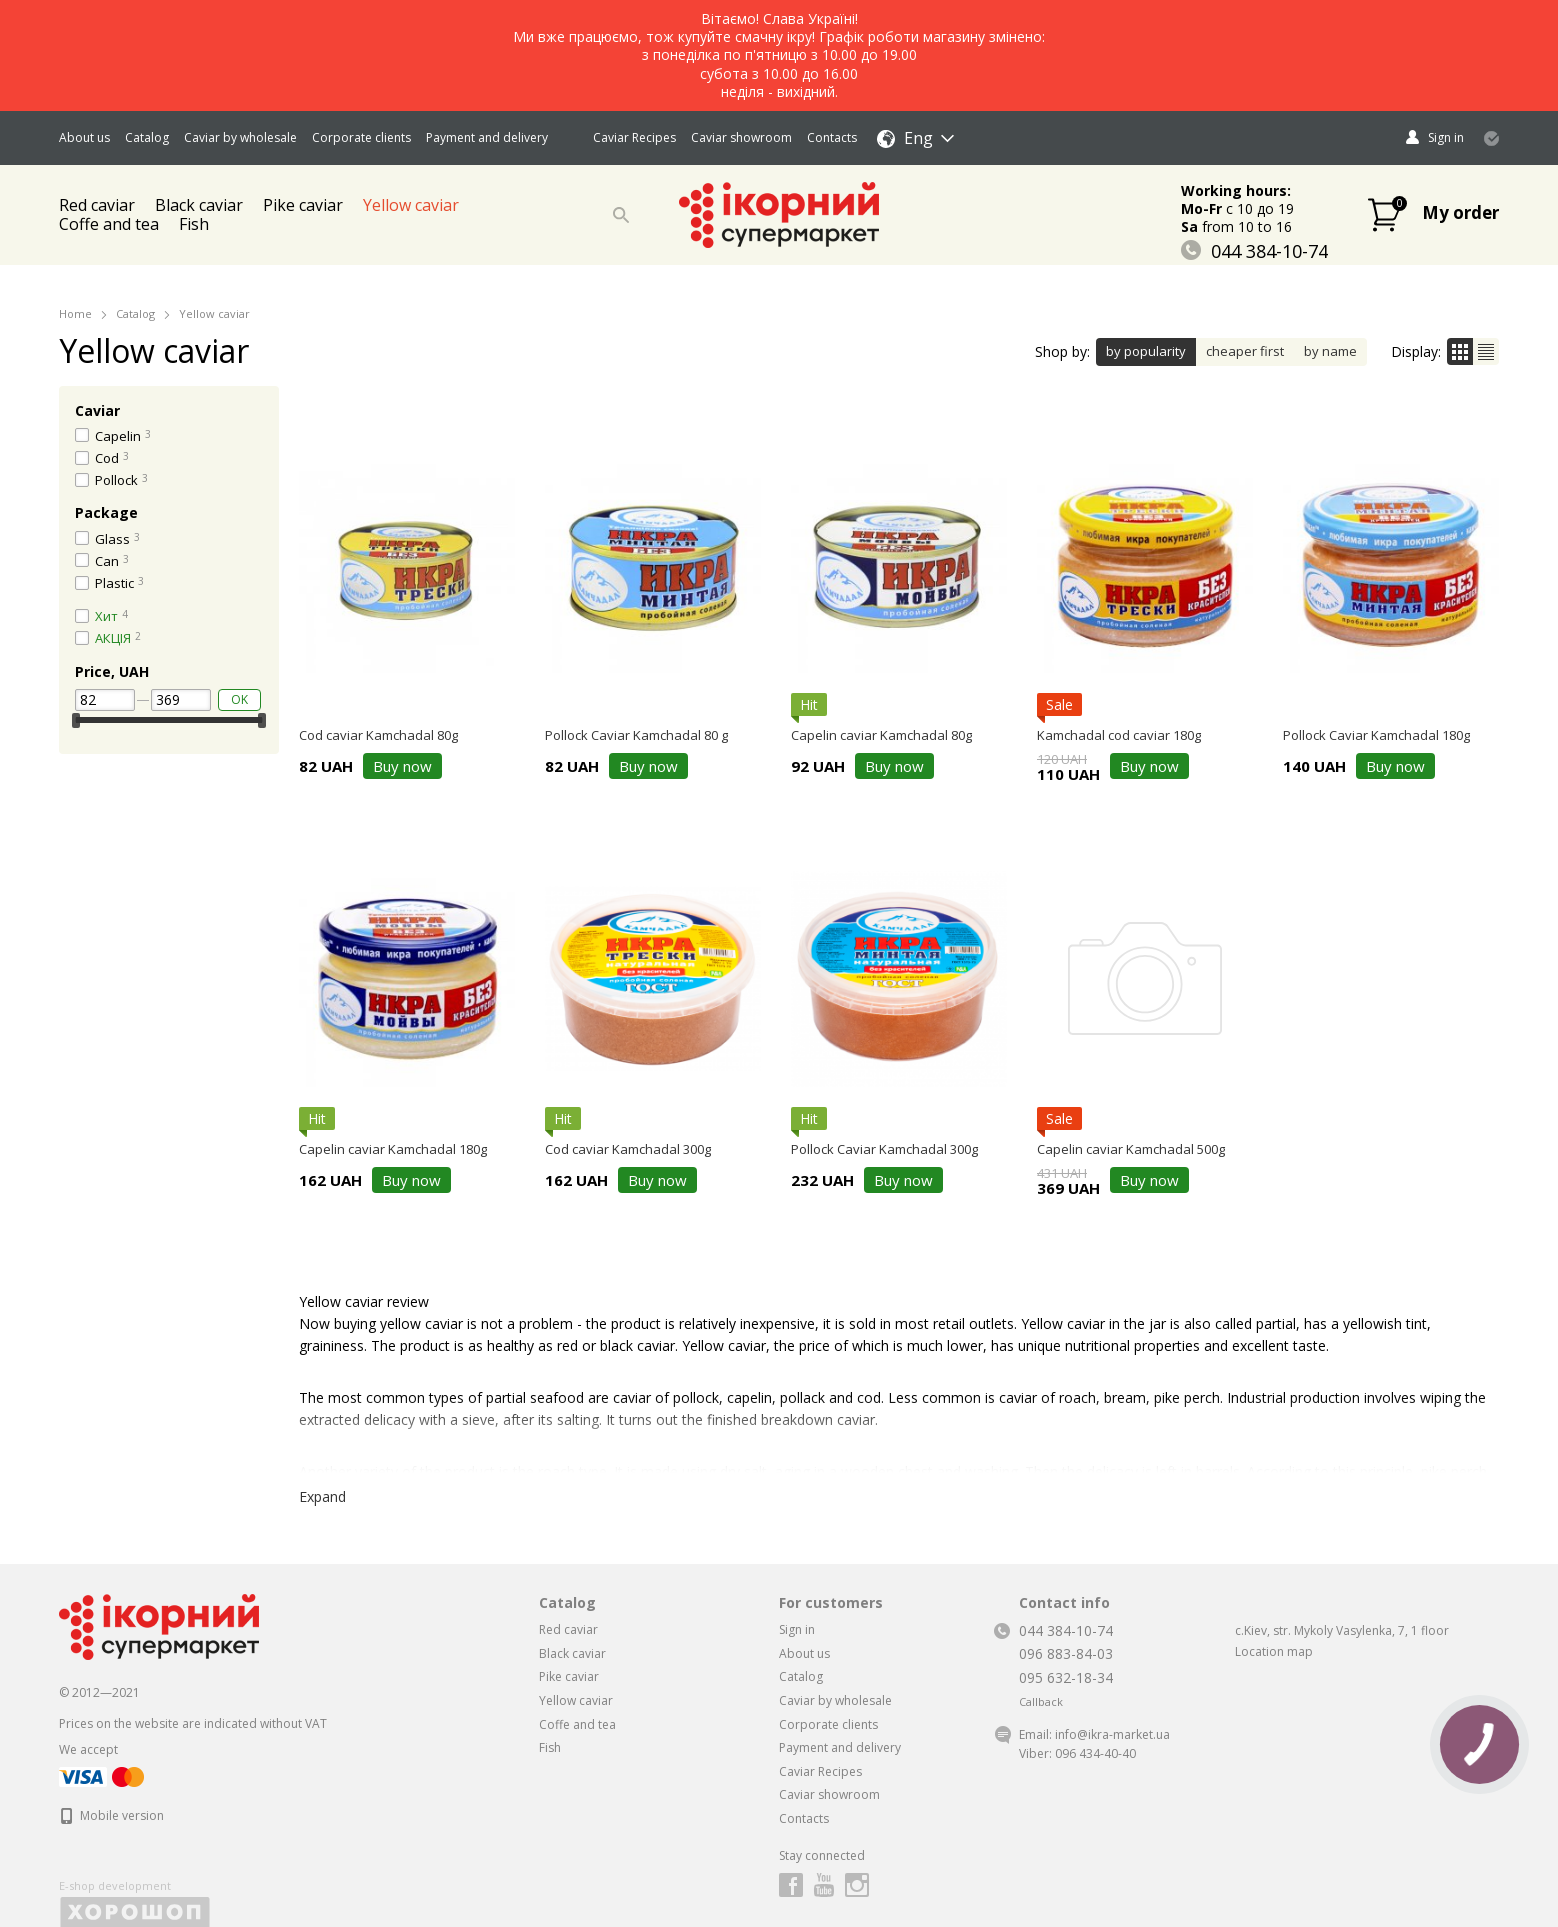 This screenshot has height=1927, width=1558. I want to click on Caviar Recipes, so click(634, 137).